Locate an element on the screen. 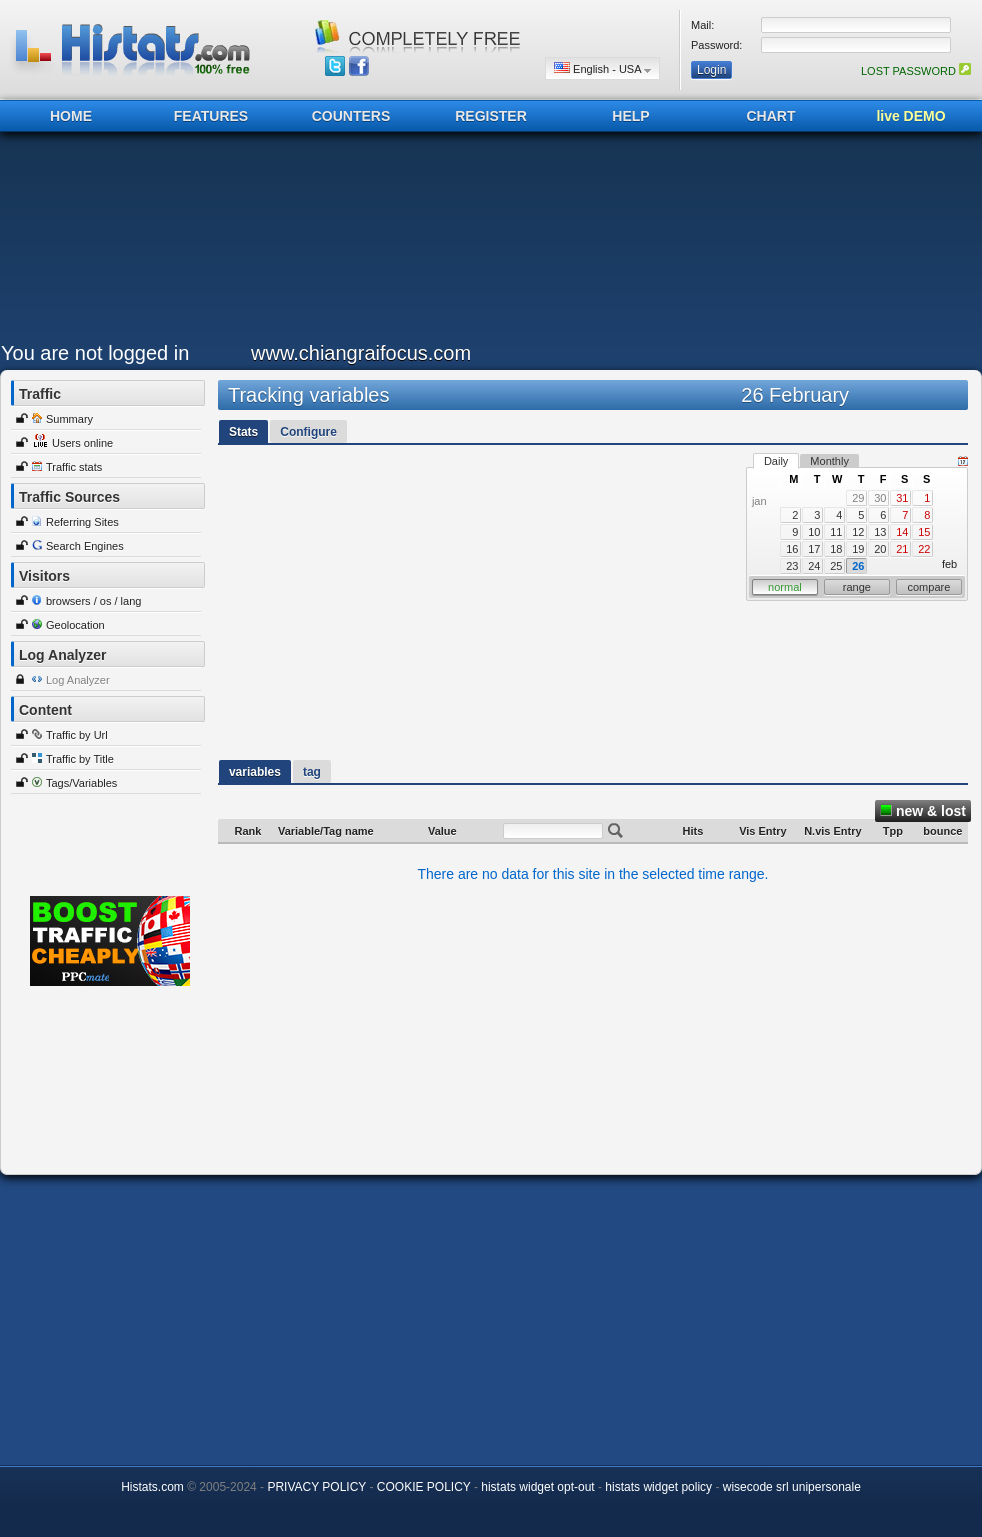  31 is located at coordinates (902, 498).